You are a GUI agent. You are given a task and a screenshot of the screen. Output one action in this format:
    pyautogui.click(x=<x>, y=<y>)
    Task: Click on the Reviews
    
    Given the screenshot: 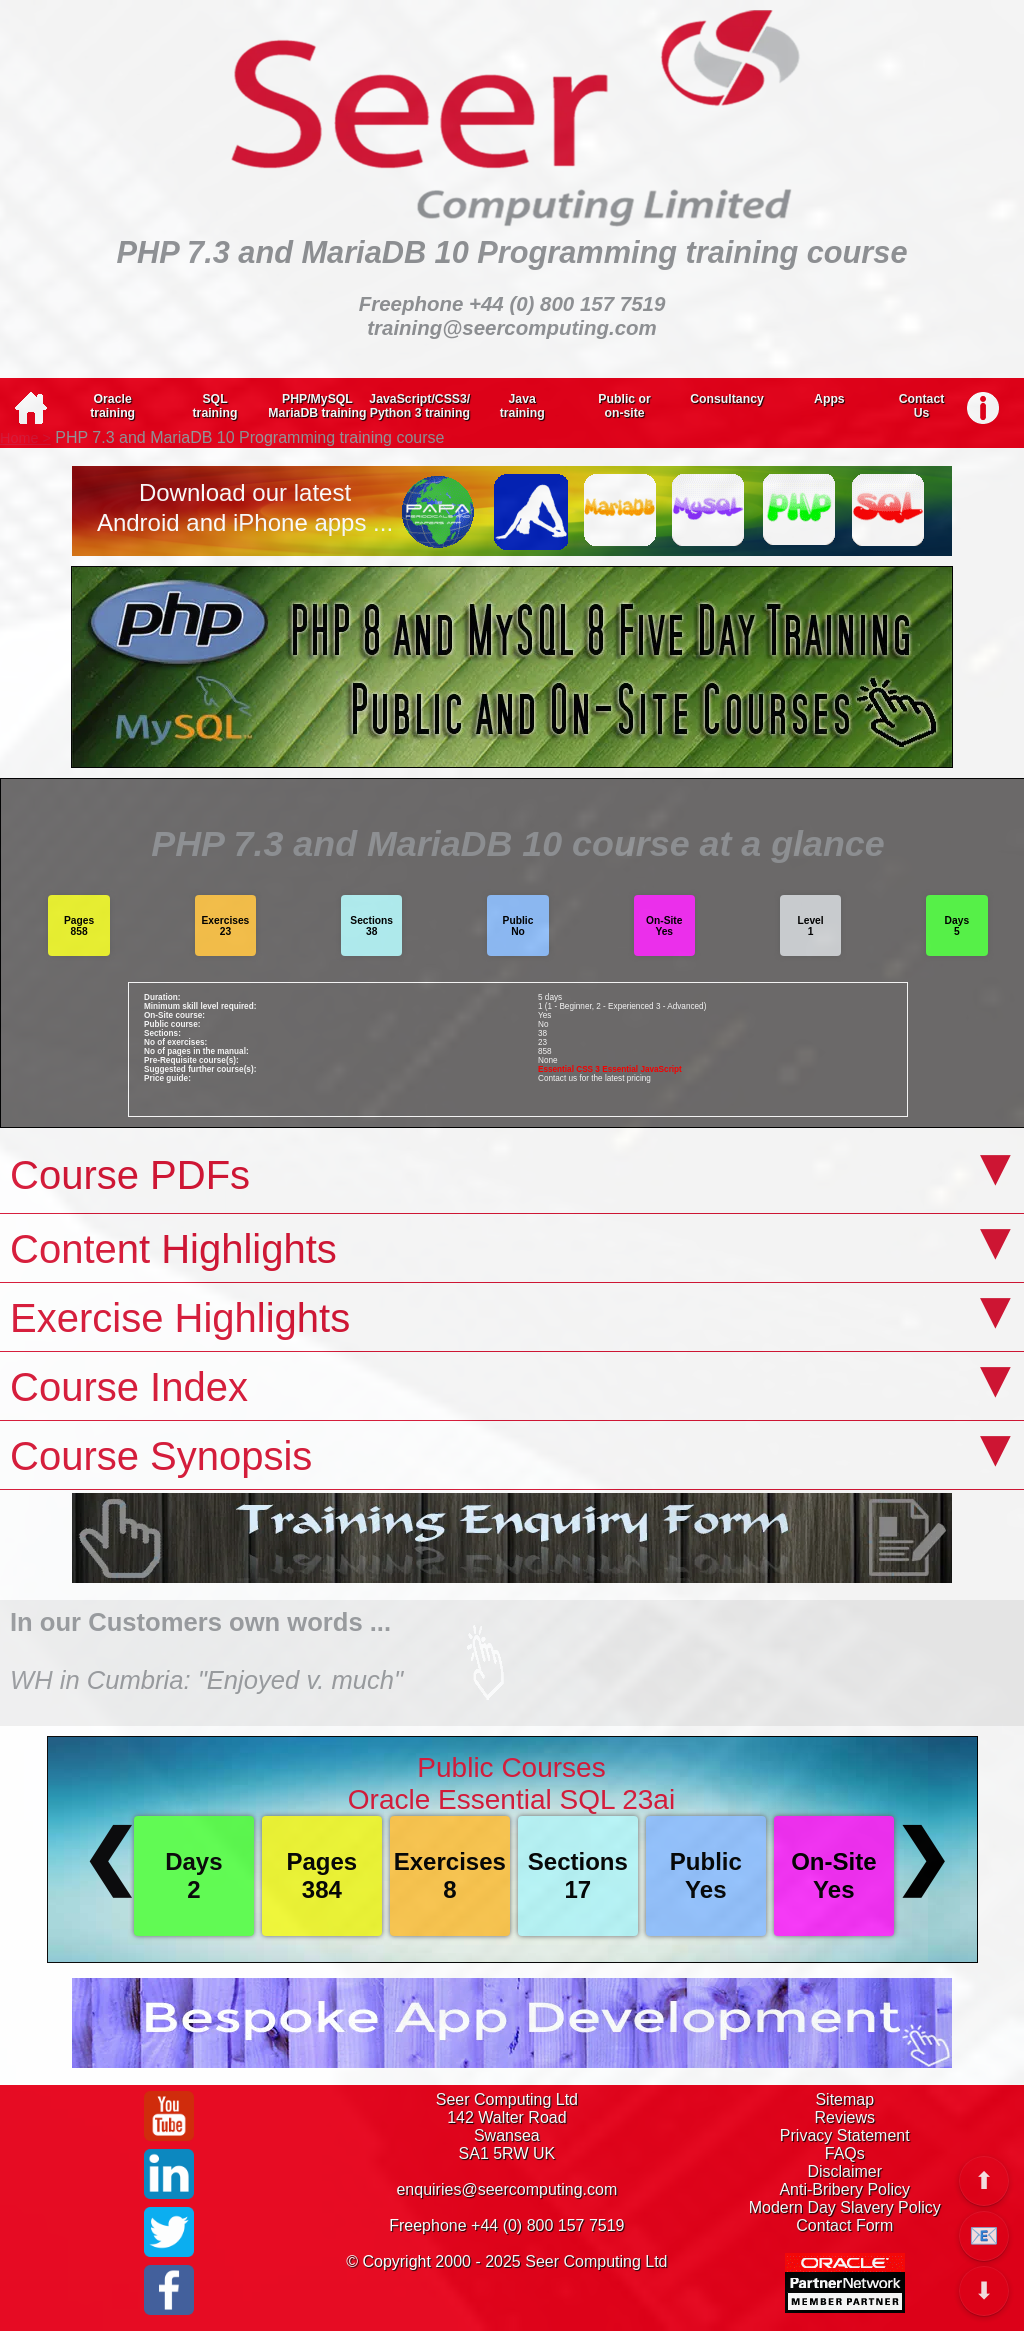 What is the action you would take?
    pyautogui.click(x=845, y=2117)
    